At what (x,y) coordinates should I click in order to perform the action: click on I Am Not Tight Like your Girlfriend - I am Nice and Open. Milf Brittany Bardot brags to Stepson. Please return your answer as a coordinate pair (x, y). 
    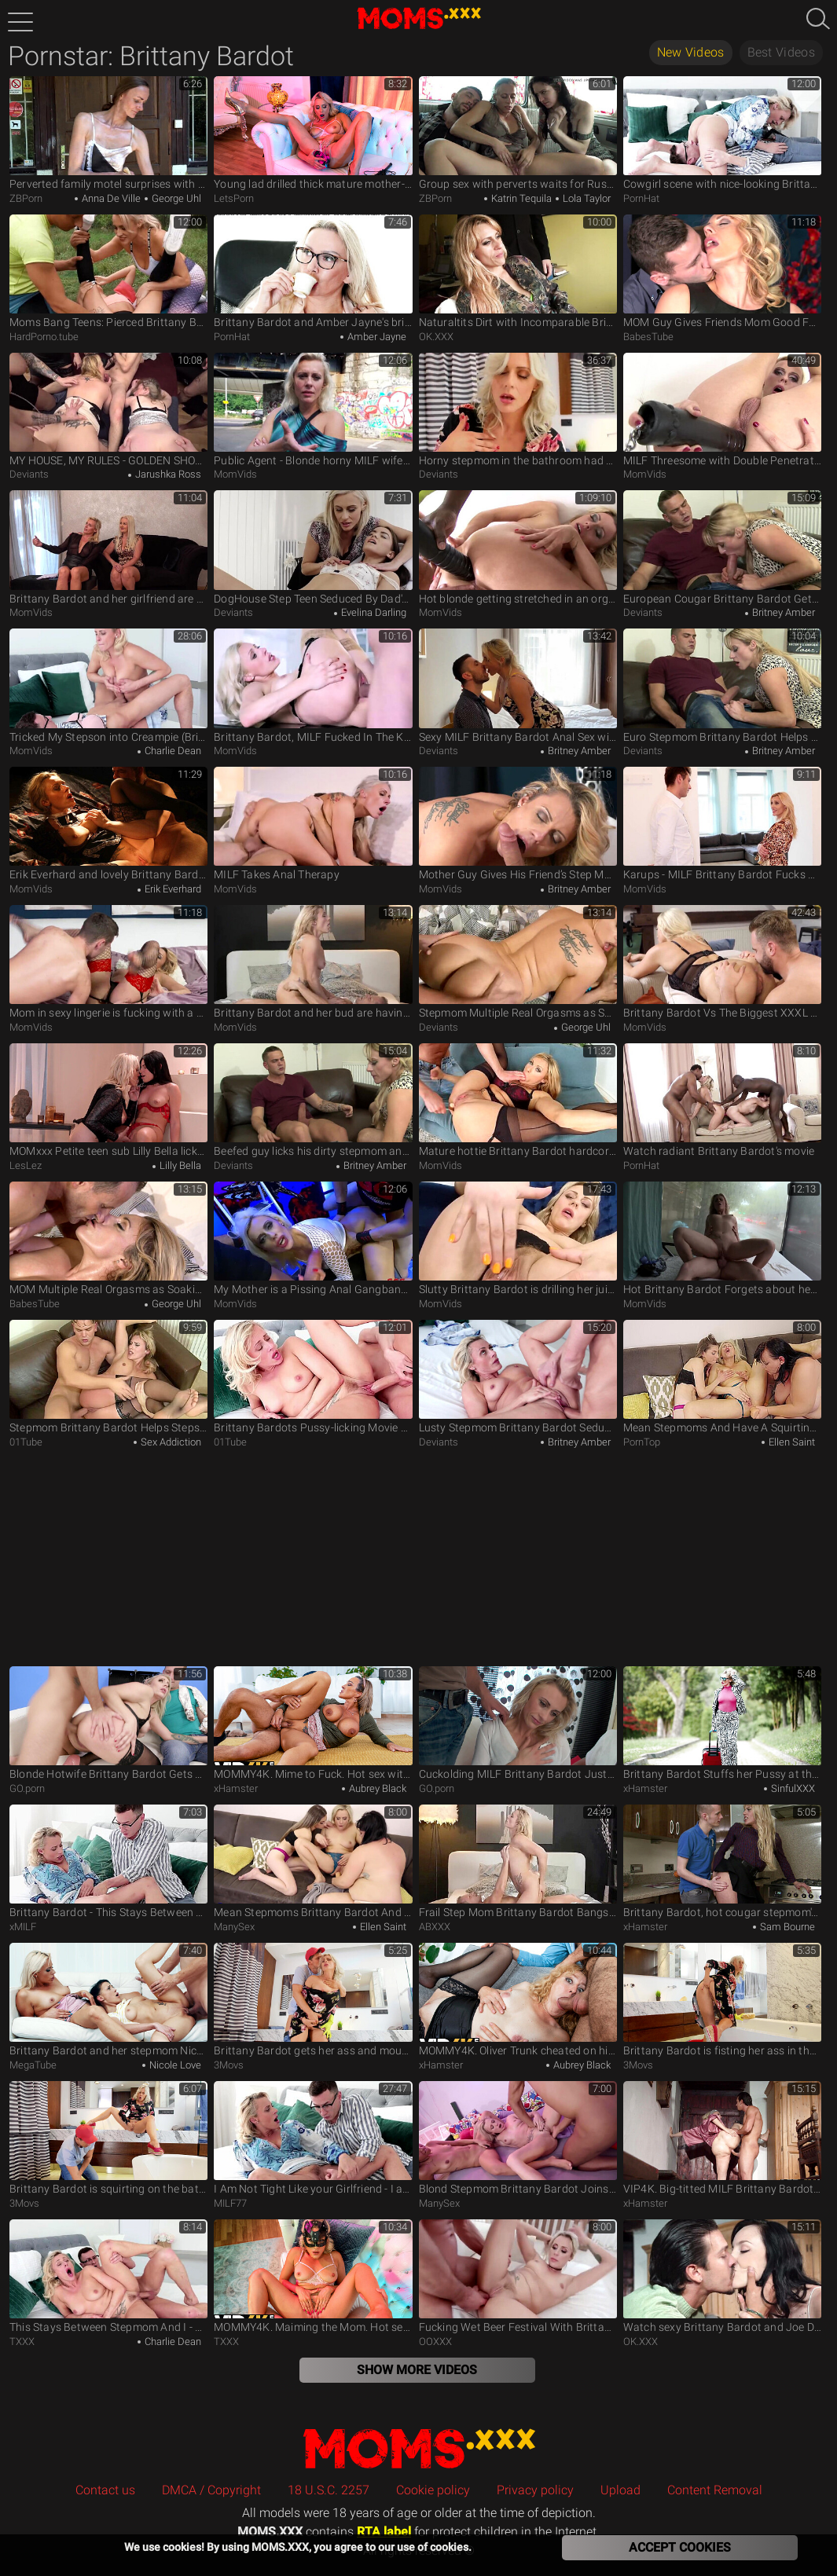
    Looking at the image, I should click on (313, 2138).